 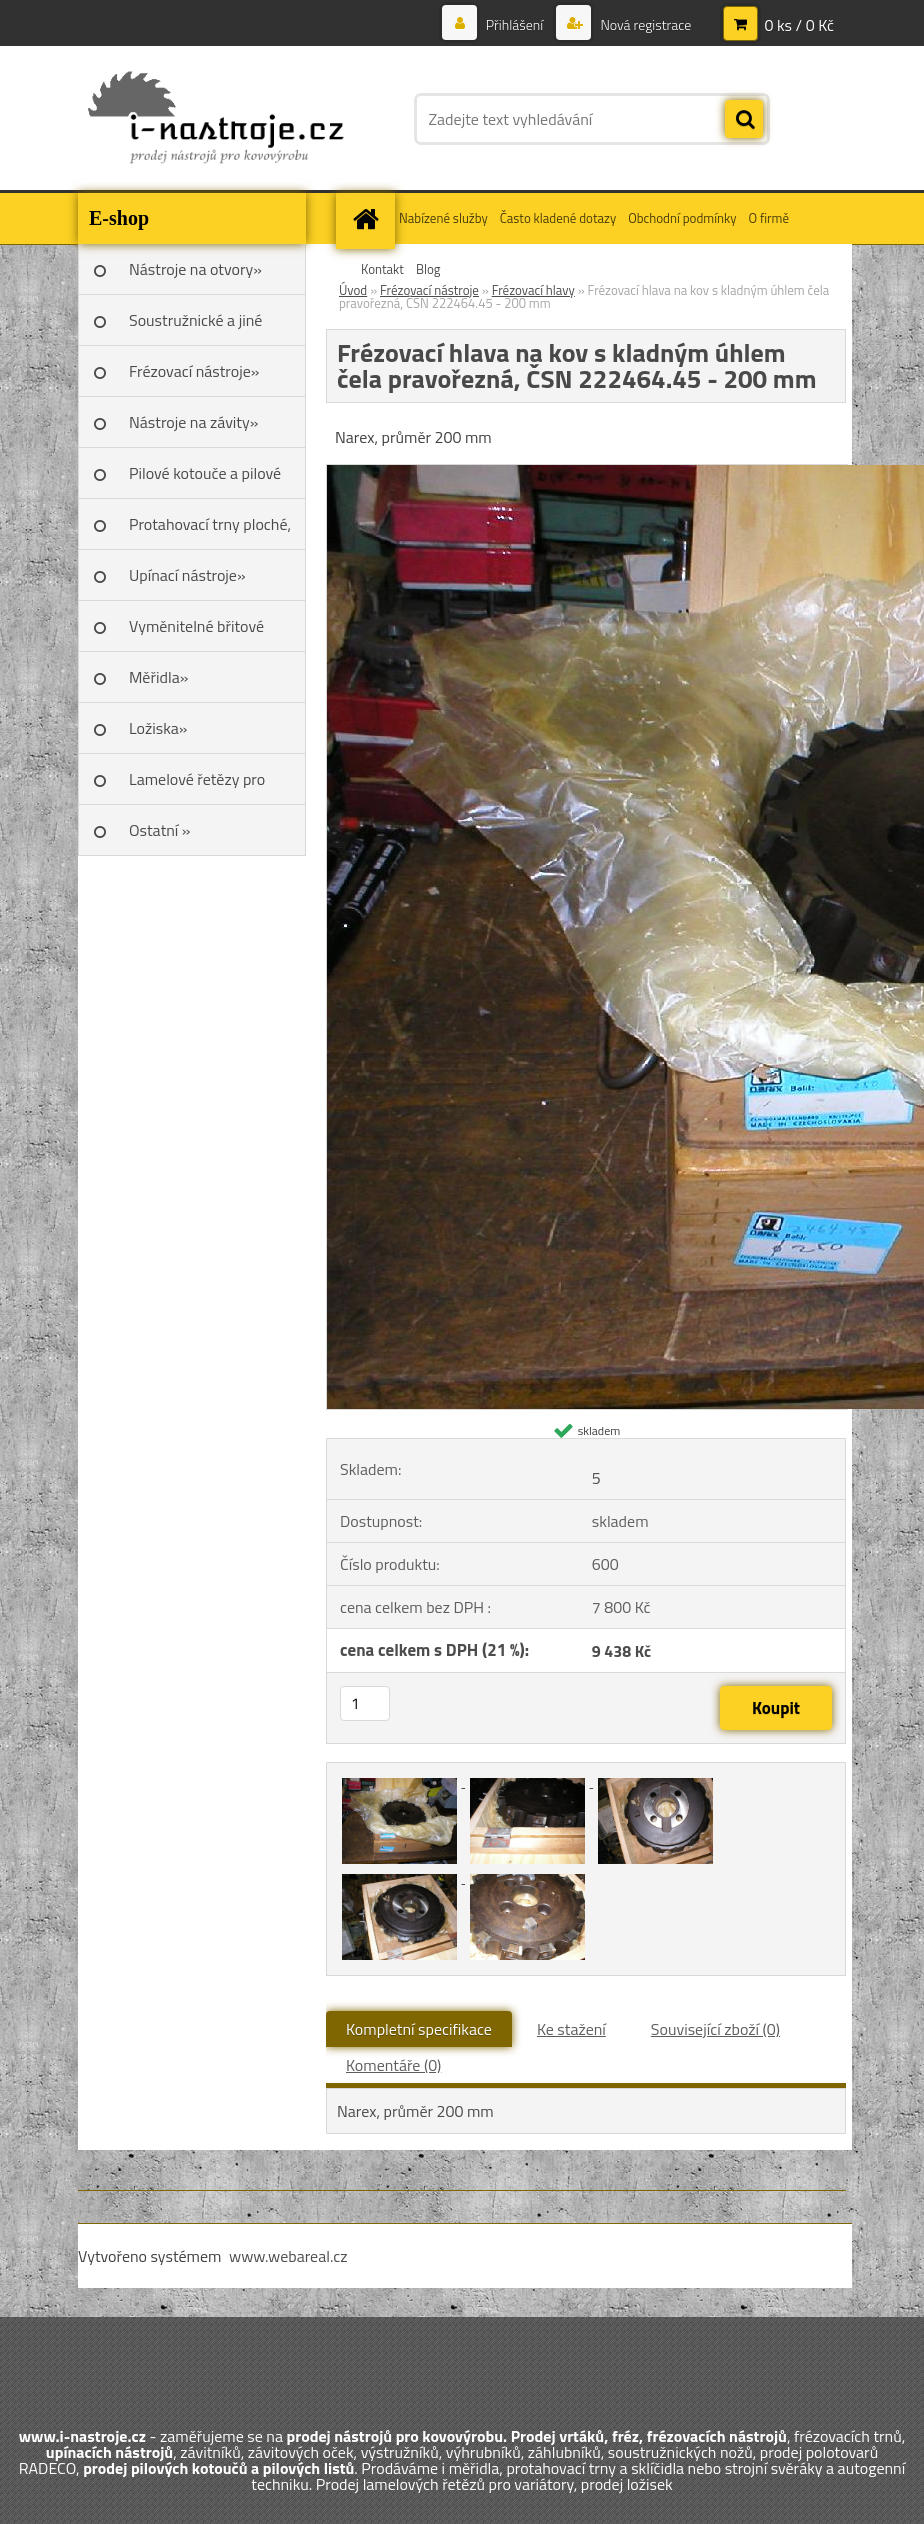 What do you see at coordinates (195, 269) in the screenshot?
I see `Nástroje na otvory»` at bounding box center [195, 269].